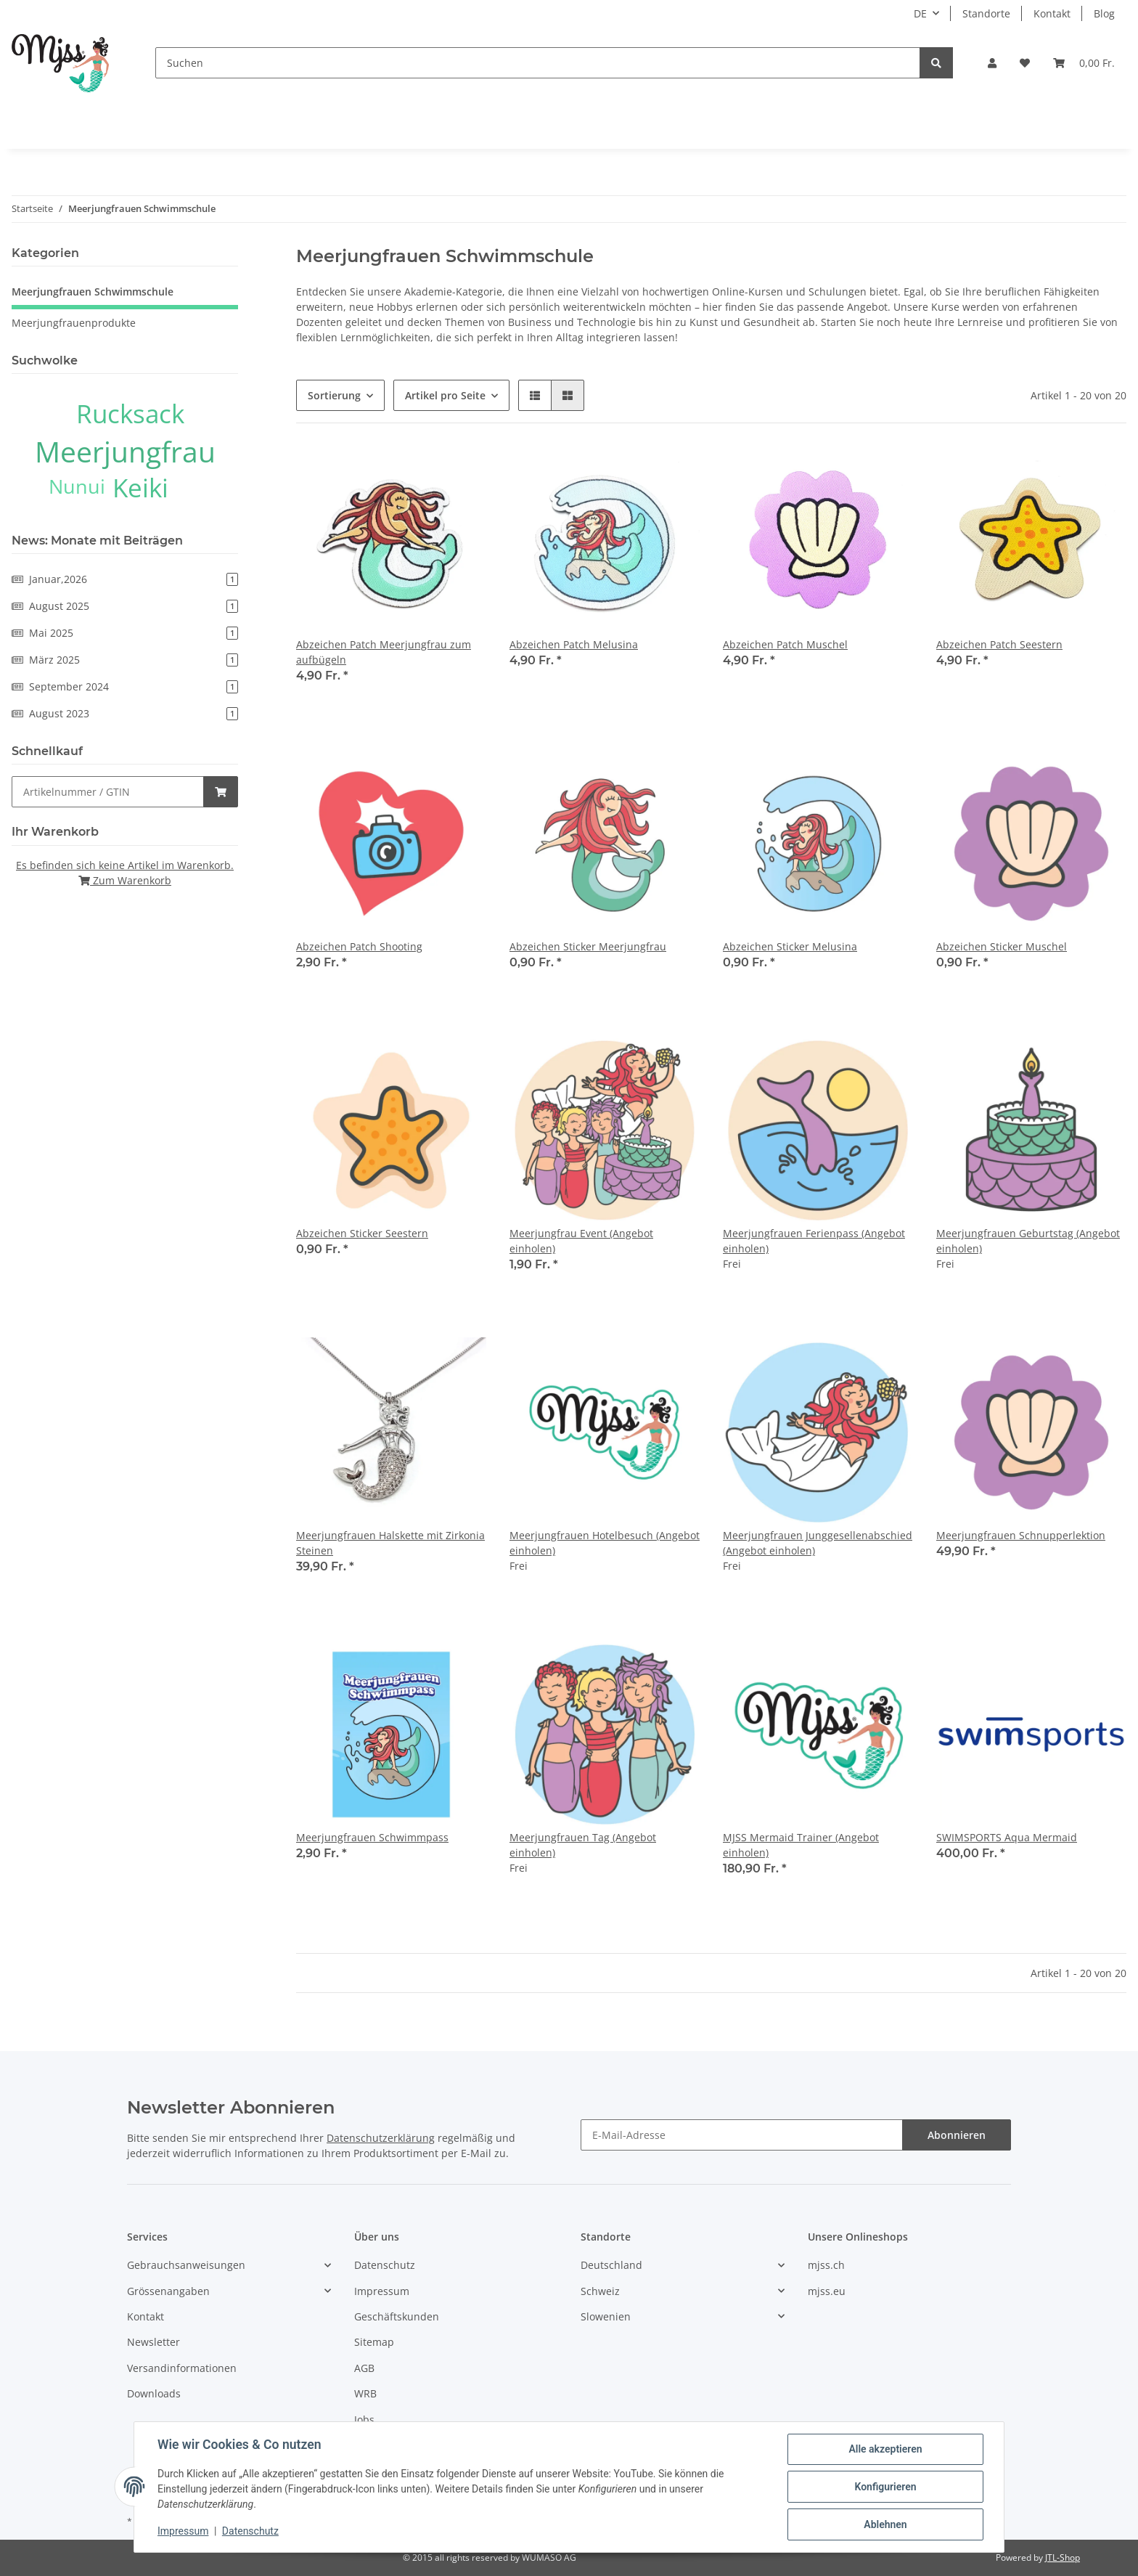 The width and height of the screenshot is (1138, 2576). Describe the element at coordinates (125, 633) in the screenshot. I see `Mai 2025` at that location.